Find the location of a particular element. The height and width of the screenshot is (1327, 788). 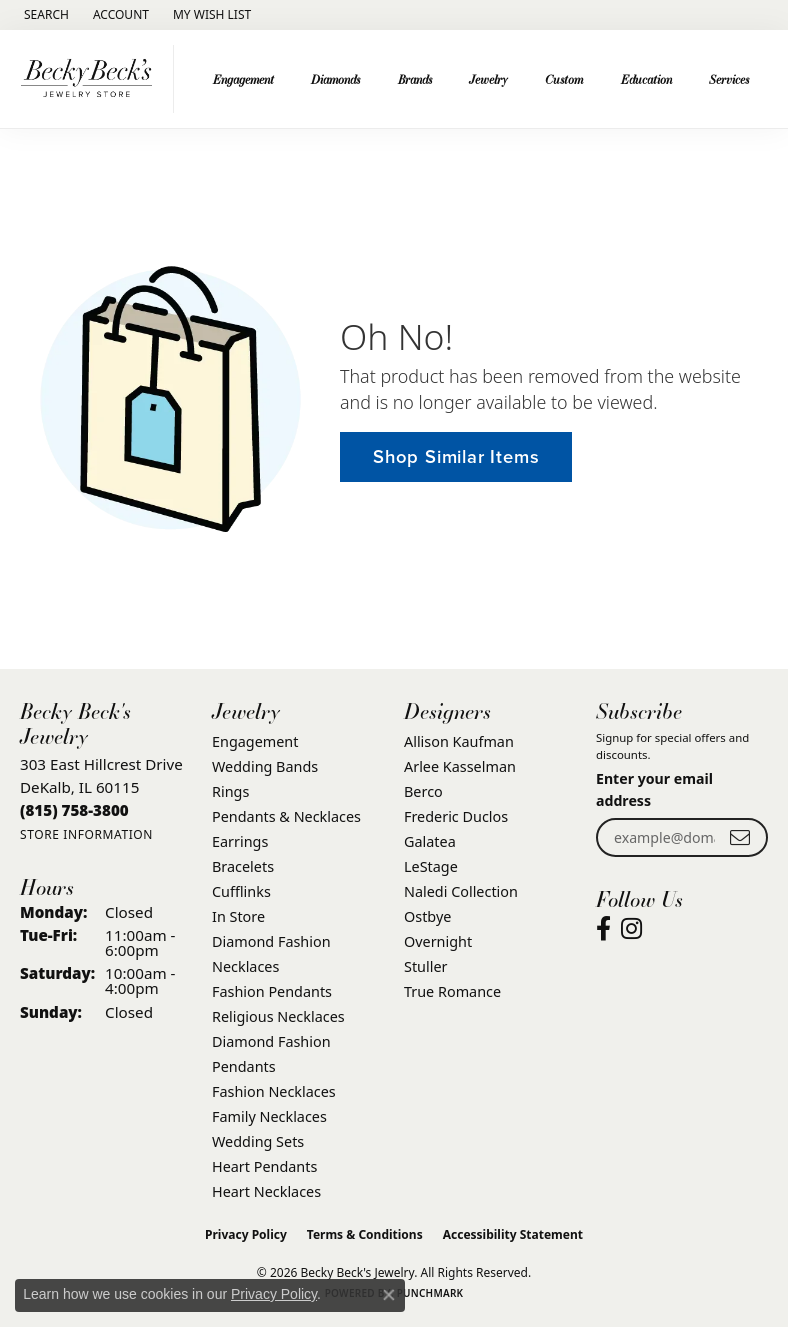

Wedding Sets [menuitem] is located at coordinates (258, 1141).